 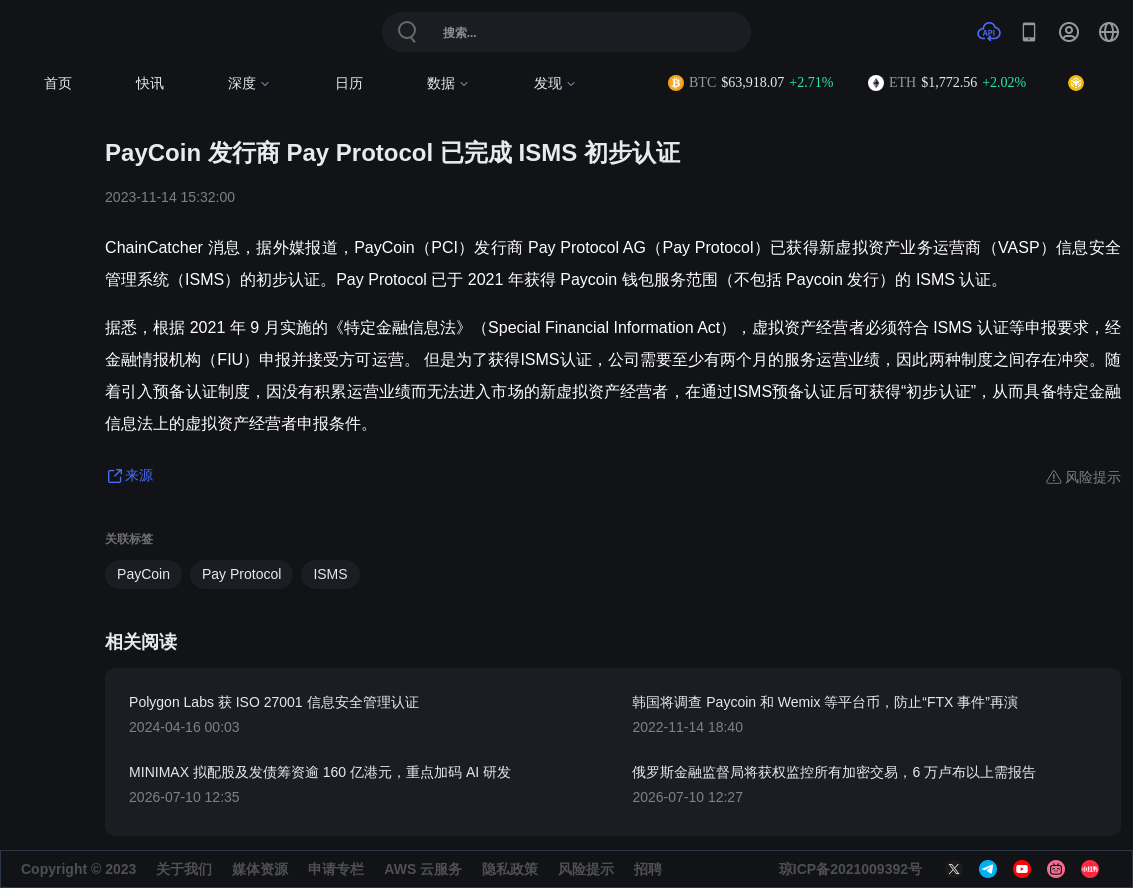 What do you see at coordinates (555, 83) in the screenshot?
I see `发现` at bounding box center [555, 83].